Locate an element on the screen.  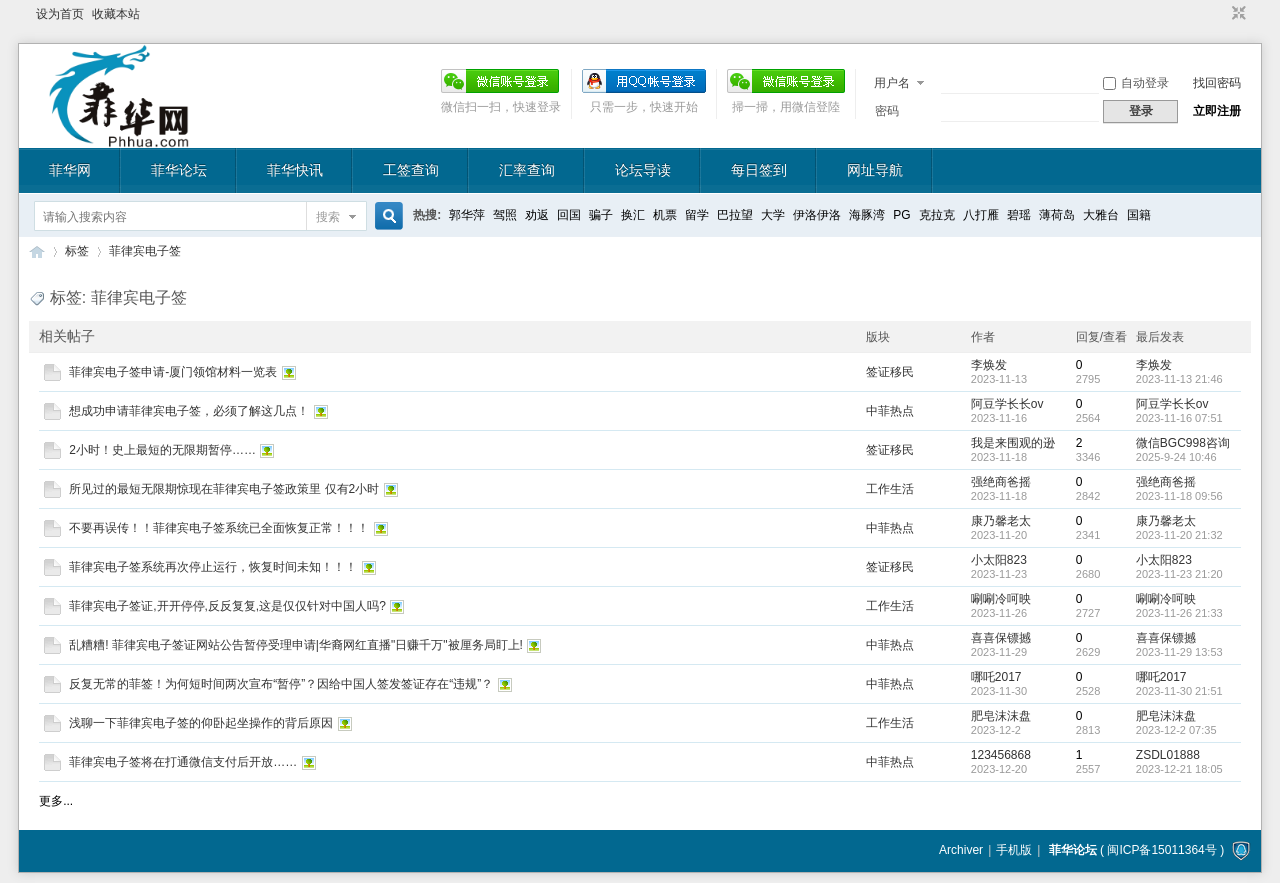
2023-11-26 21:33 is located at coordinates (1179, 613).